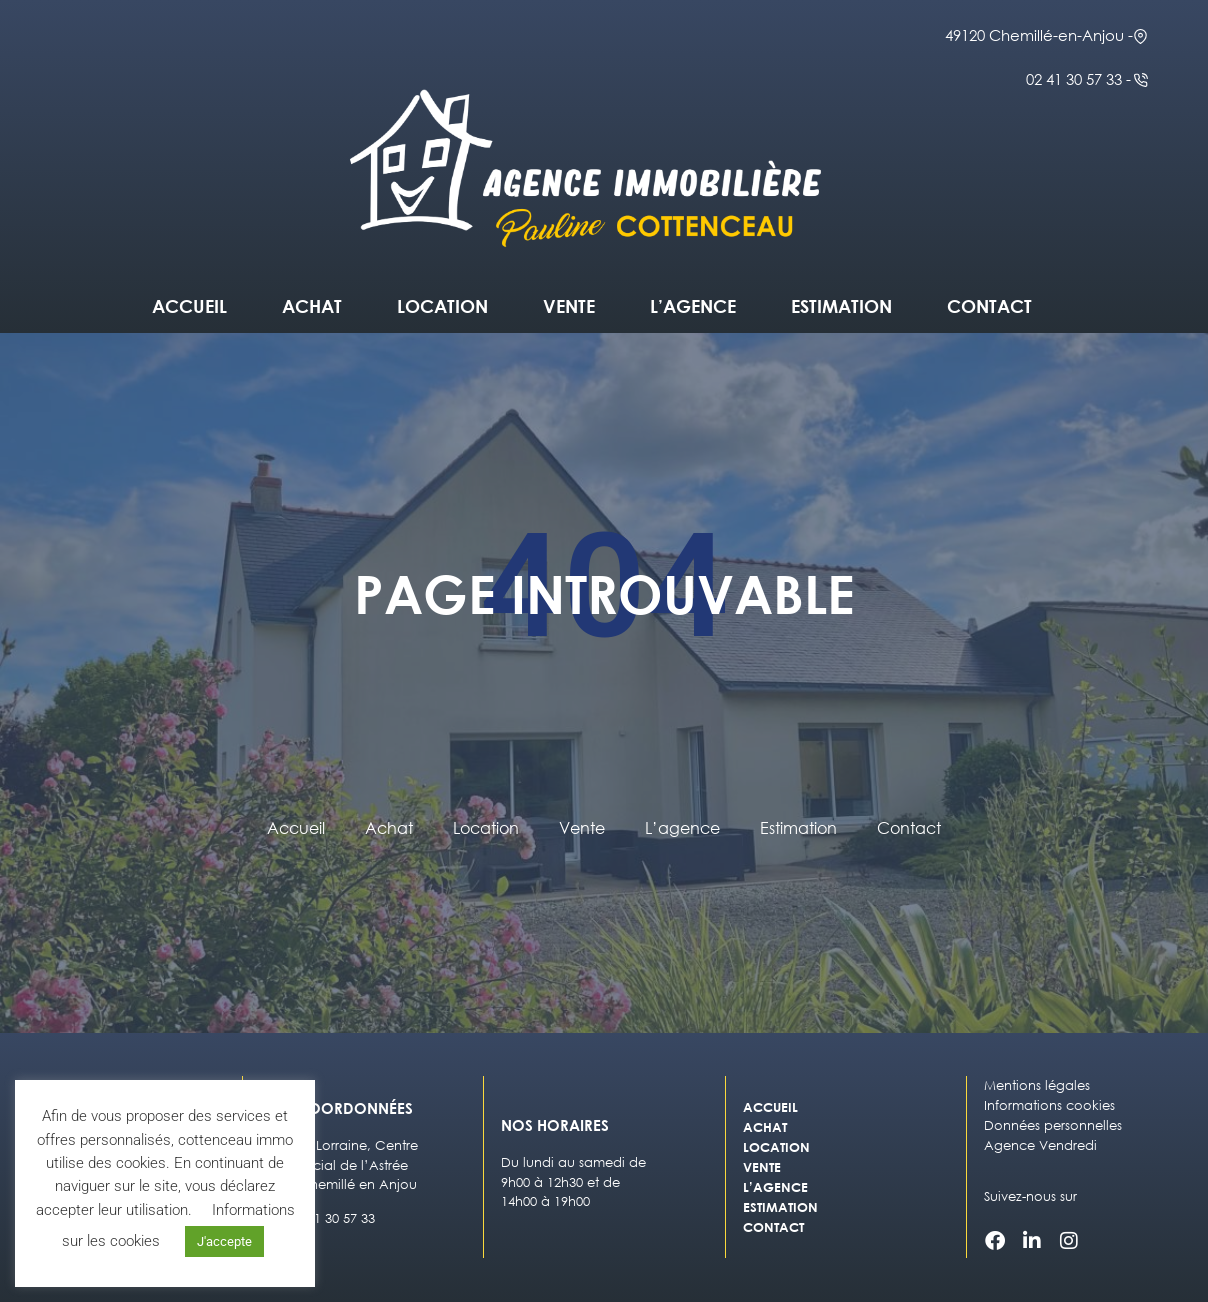  I want to click on Données personnelles, so click(1053, 1125).